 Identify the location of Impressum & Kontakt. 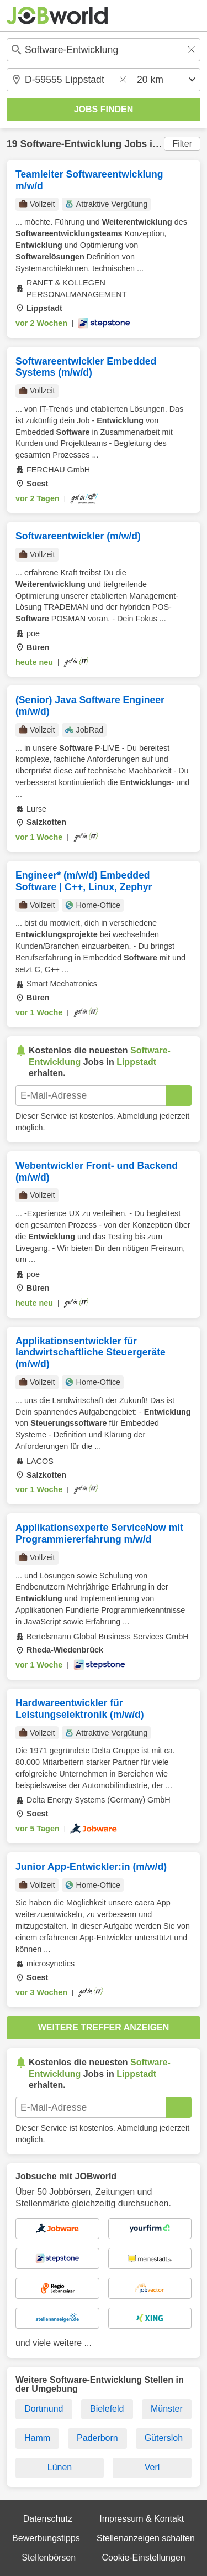
(141, 2518).